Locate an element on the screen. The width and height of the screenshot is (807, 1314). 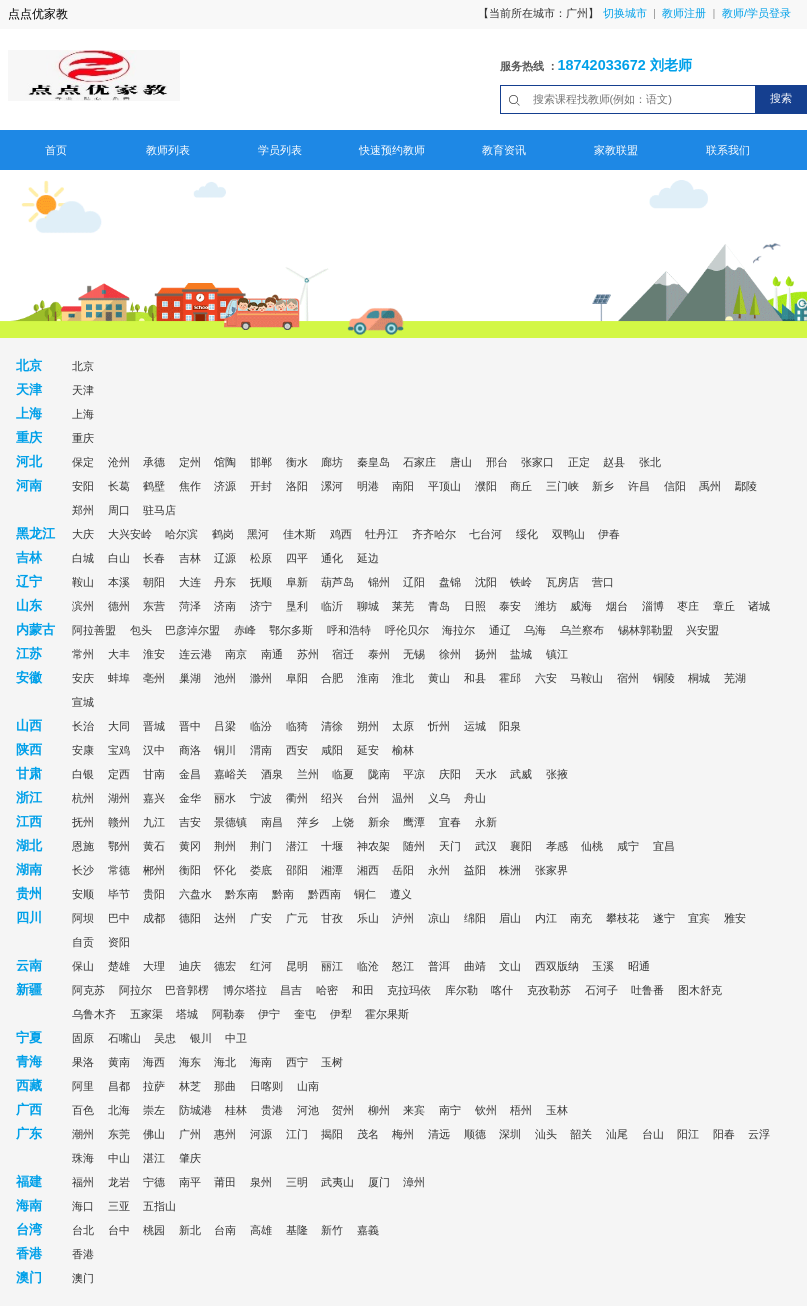
宁波 is located at coordinates (261, 798).